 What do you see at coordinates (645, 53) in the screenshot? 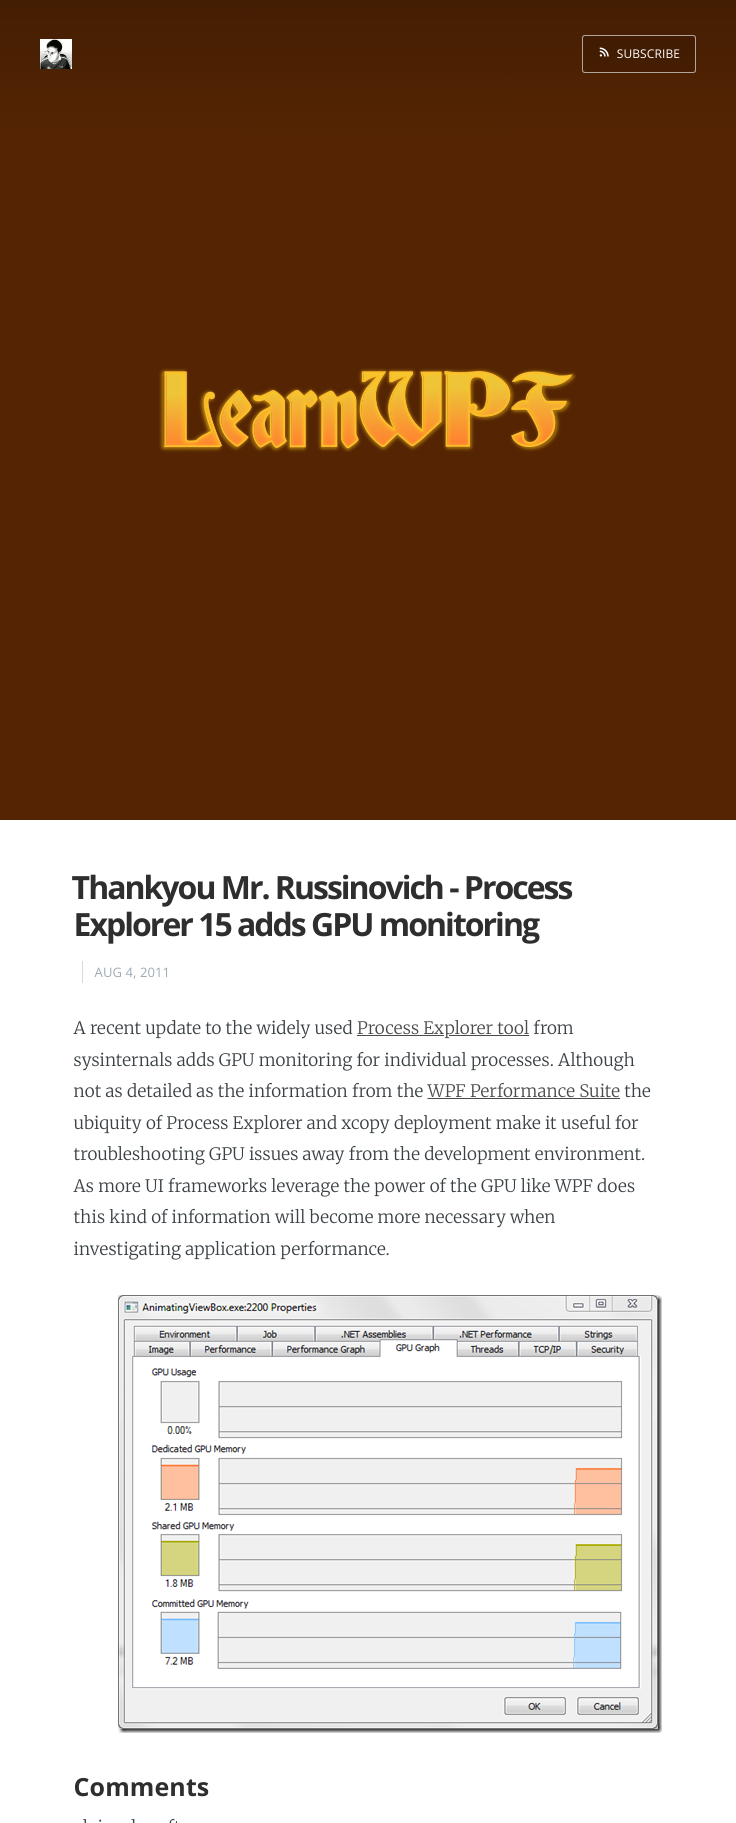
I see `Subscribe` at bounding box center [645, 53].